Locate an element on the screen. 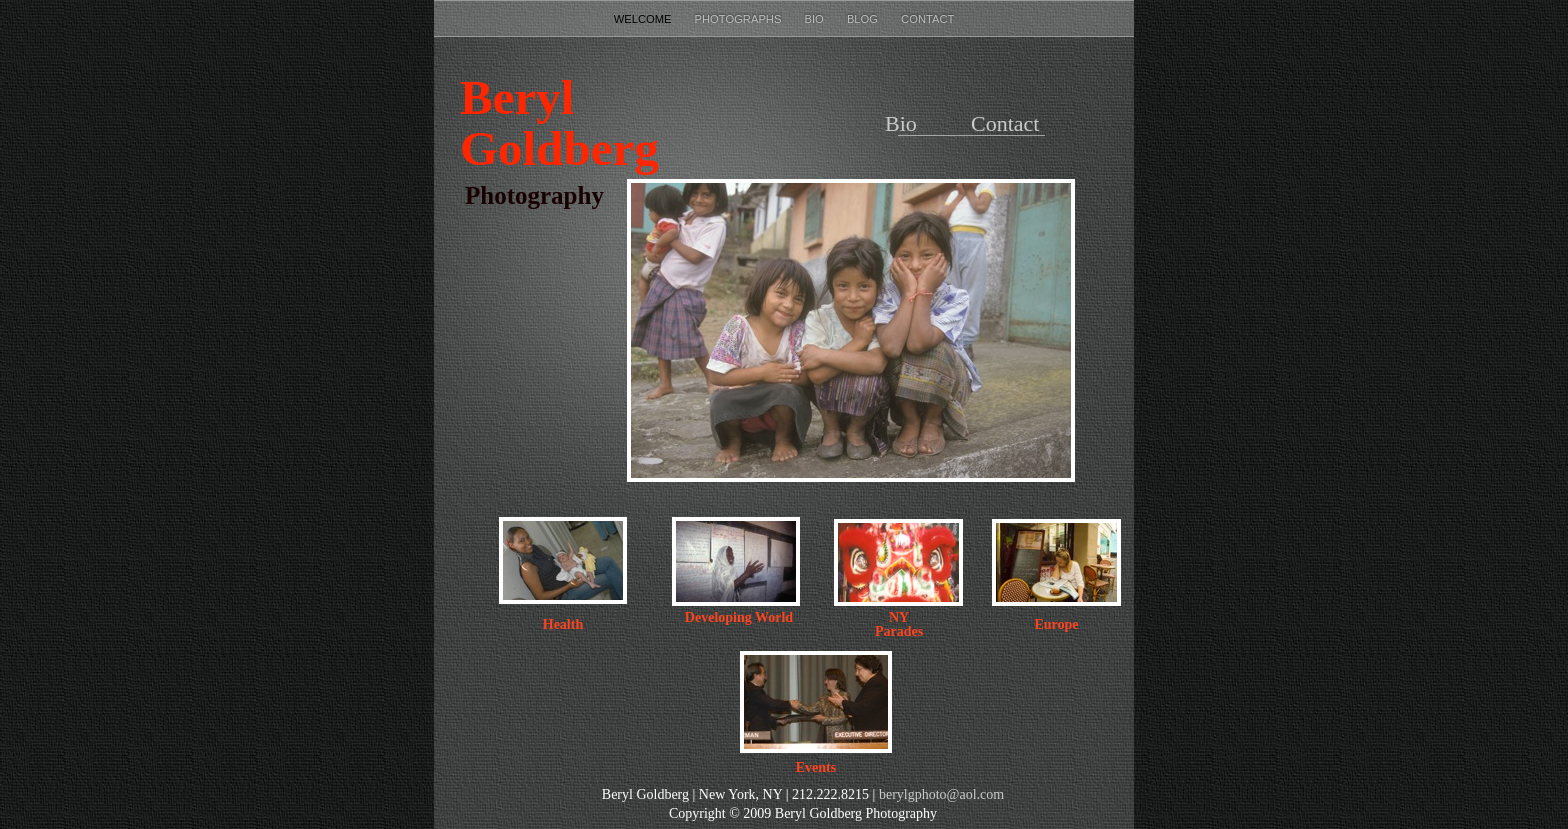 This screenshot has height=829, width=1568. Welcome is located at coordinates (644, 19).